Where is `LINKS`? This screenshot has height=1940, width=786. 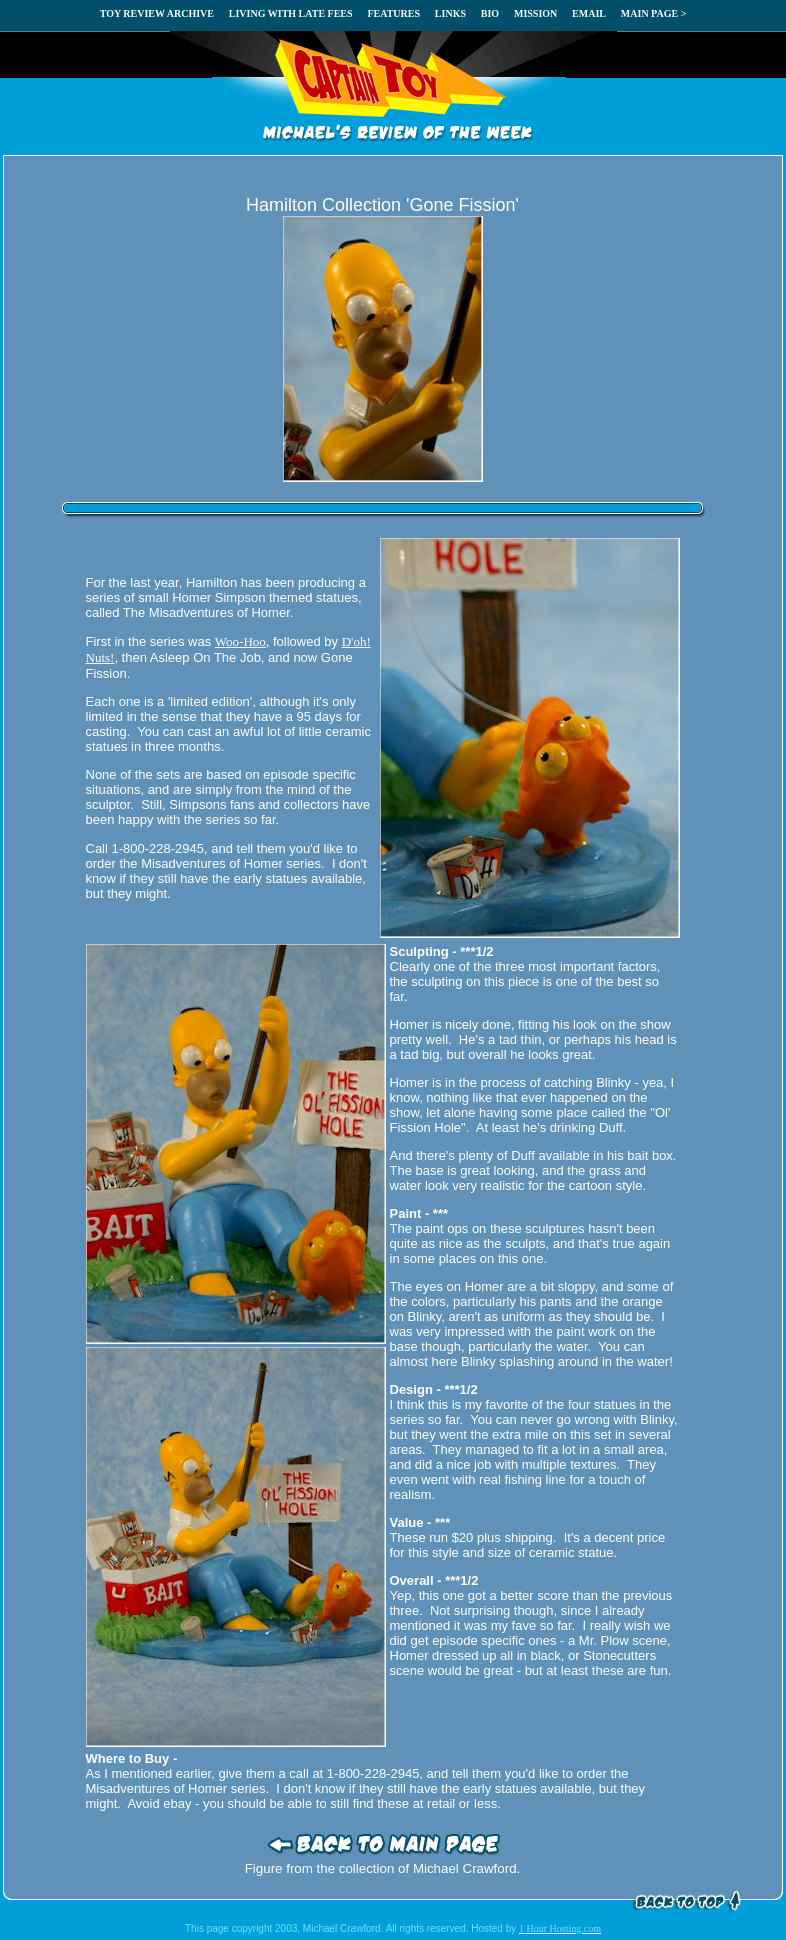 LINKS is located at coordinates (450, 13).